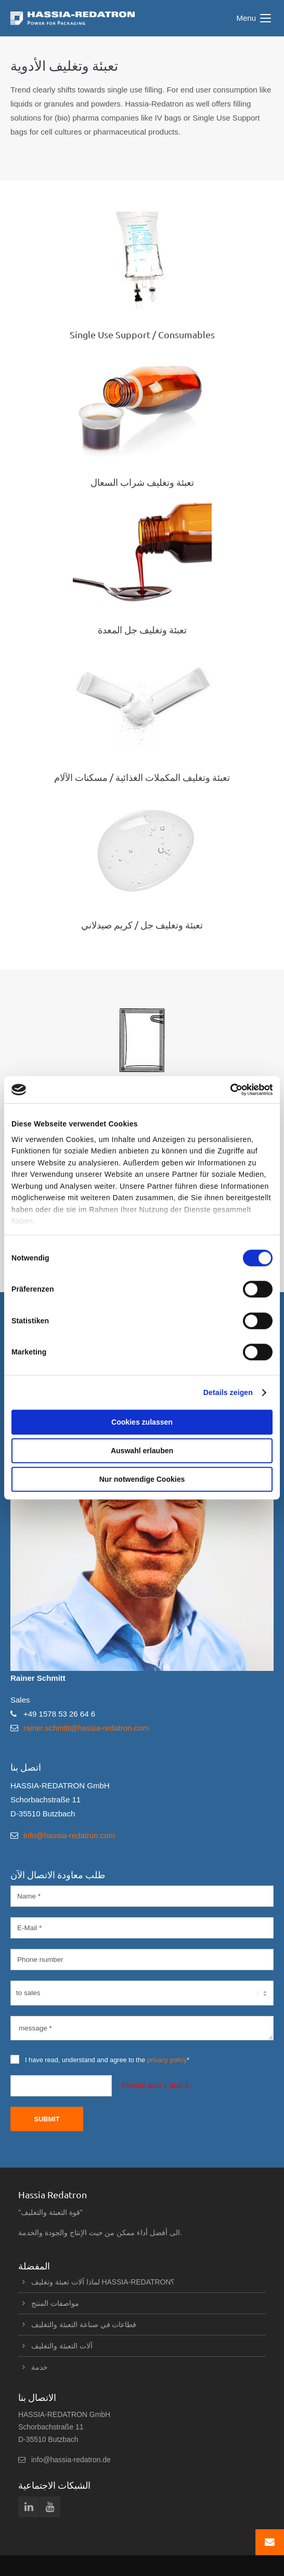 This screenshot has width=284, height=2576. Describe the element at coordinates (142, 1422) in the screenshot. I see `Cookies zulassen` at that location.